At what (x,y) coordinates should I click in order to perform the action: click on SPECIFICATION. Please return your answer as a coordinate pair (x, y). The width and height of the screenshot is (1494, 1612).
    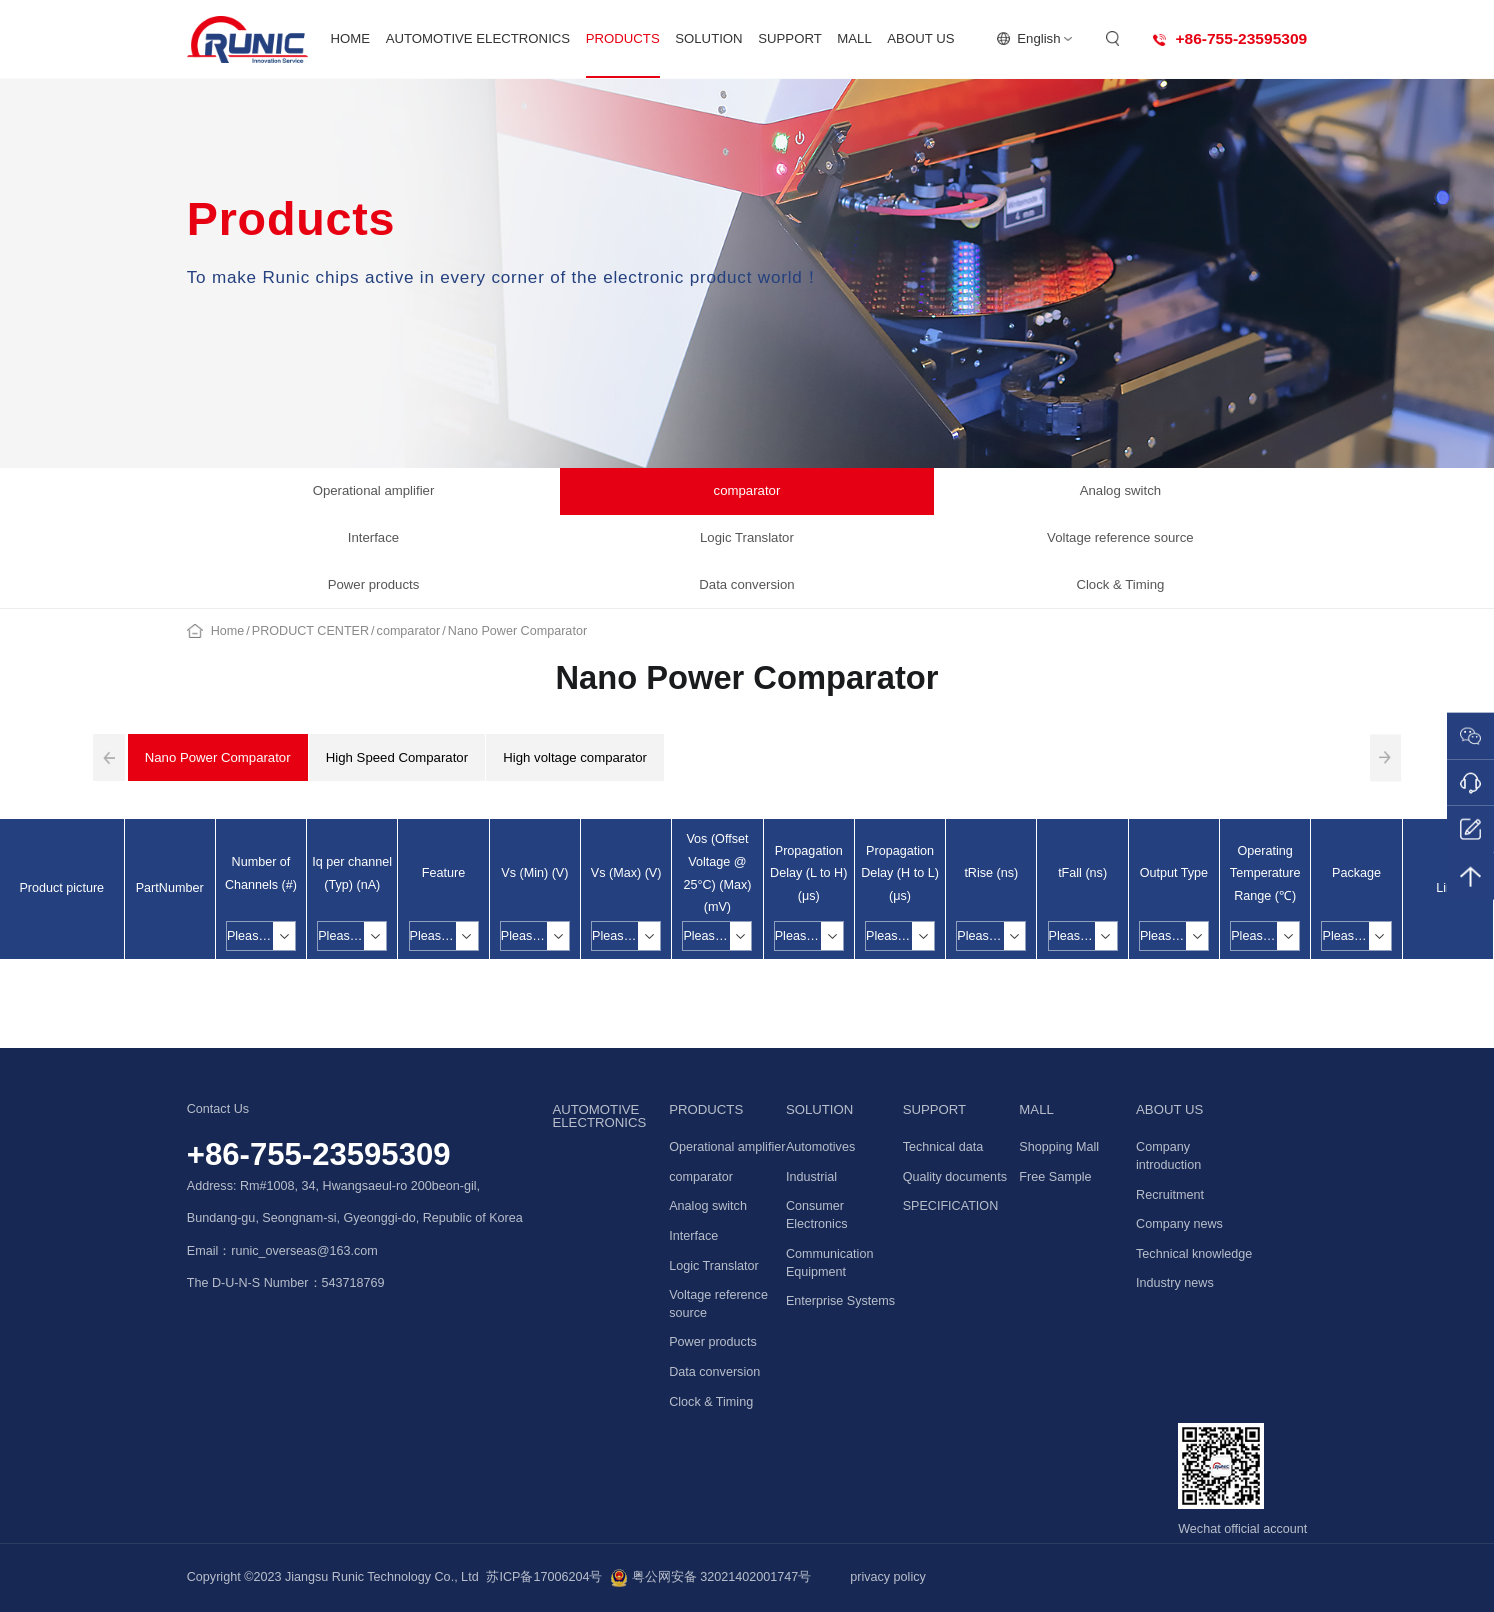
    Looking at the image, I should click on (951, 1206).